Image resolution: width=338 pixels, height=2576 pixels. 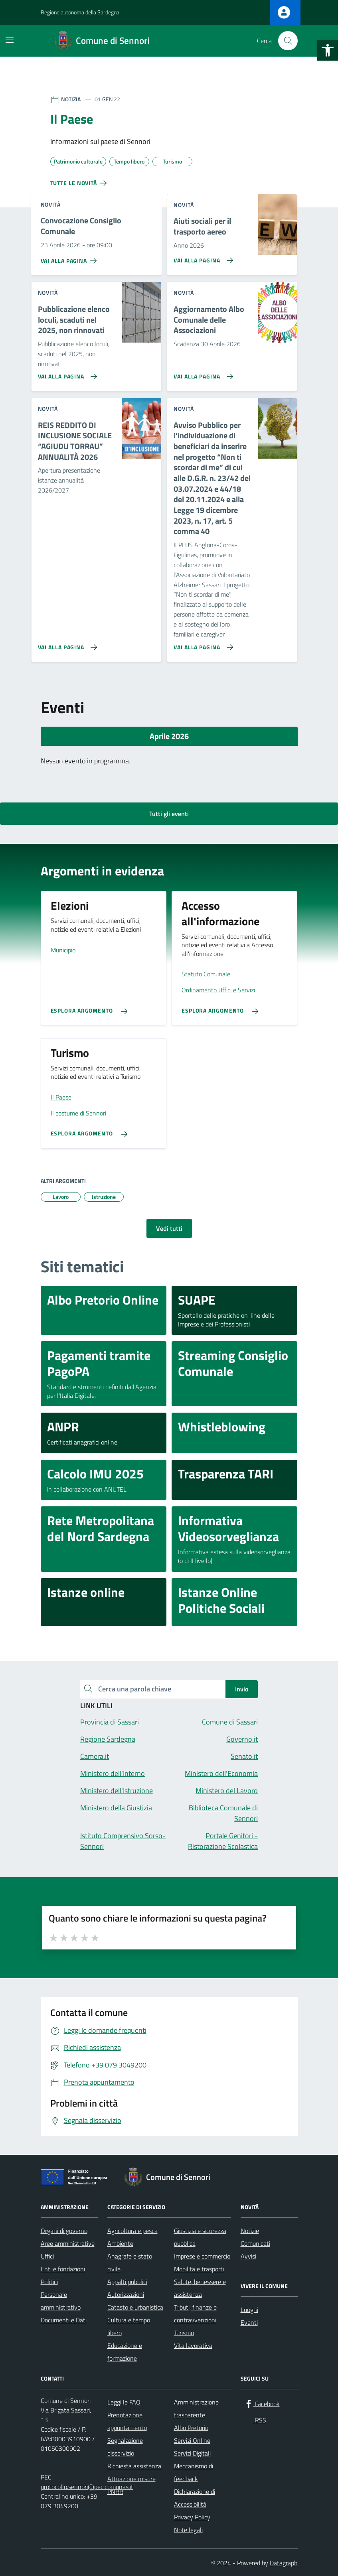 What do you see at coordinates (192, 2517) in the screenshot?
I see `Privacy Policy` at bounding box center [192, 2517].